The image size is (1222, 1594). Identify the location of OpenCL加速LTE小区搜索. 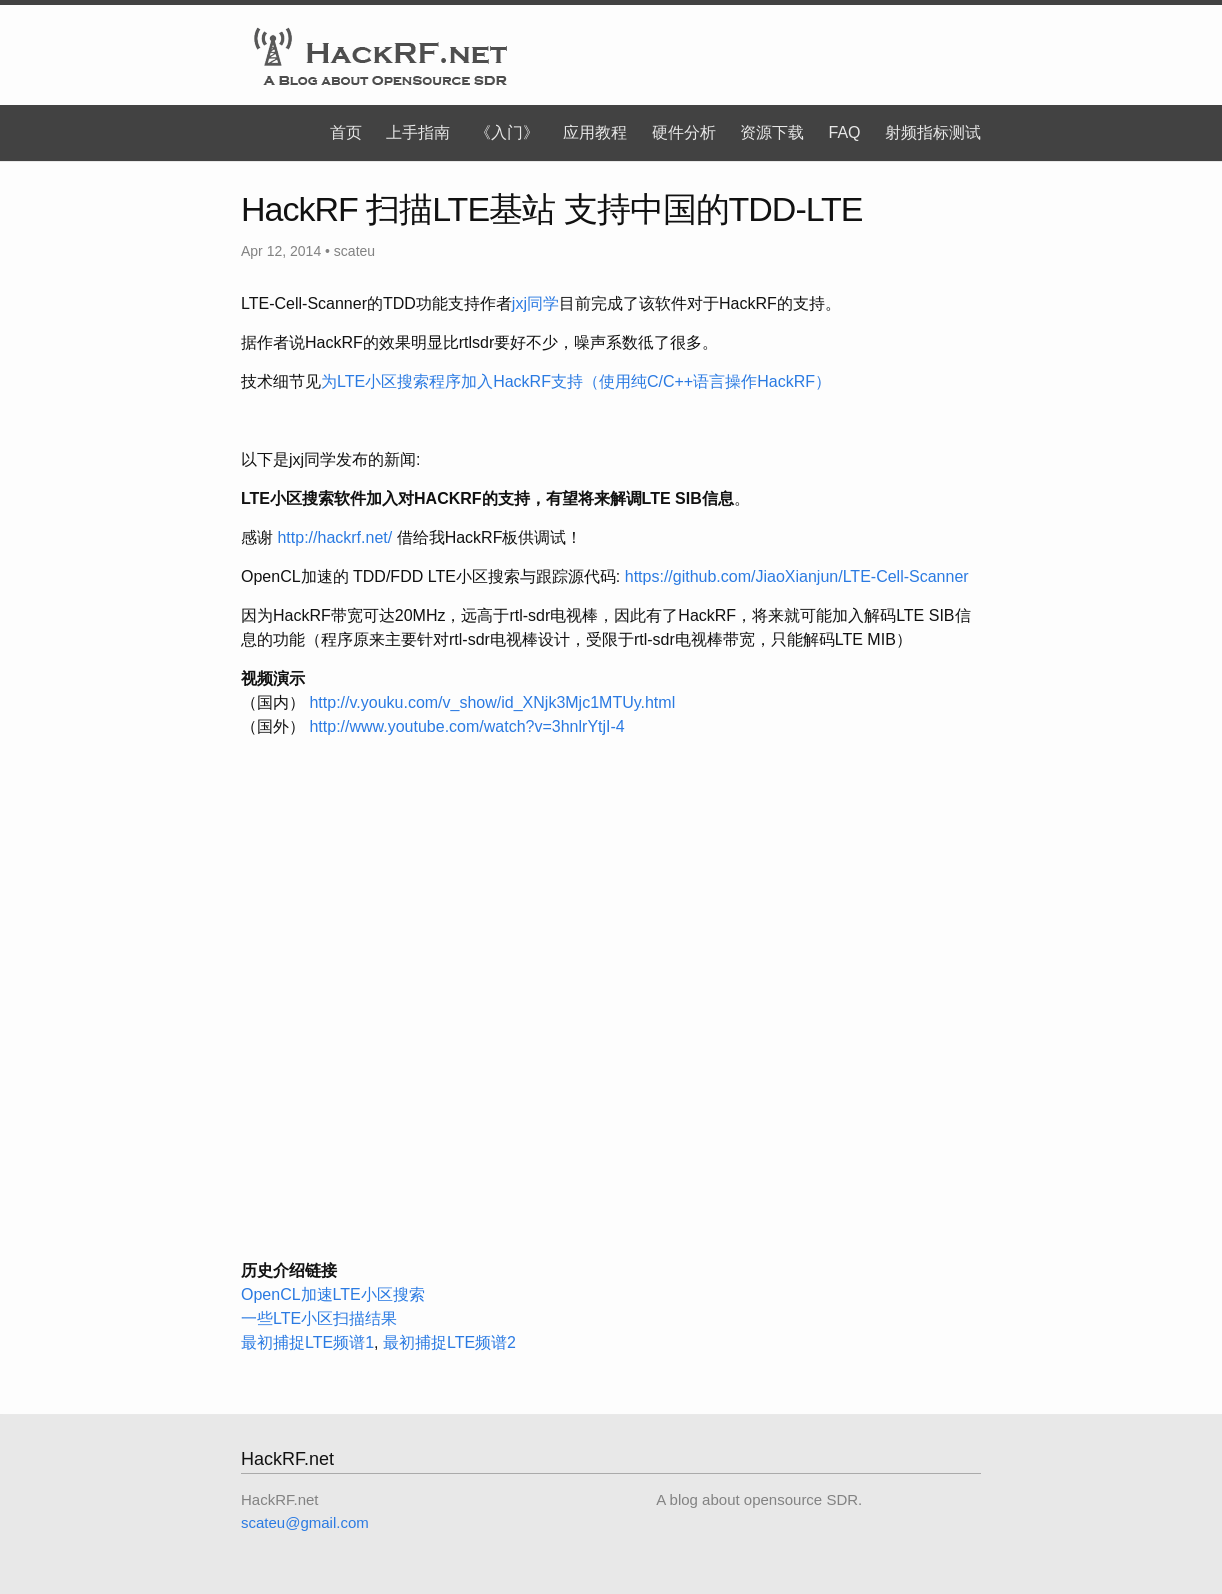
(333, 1294).